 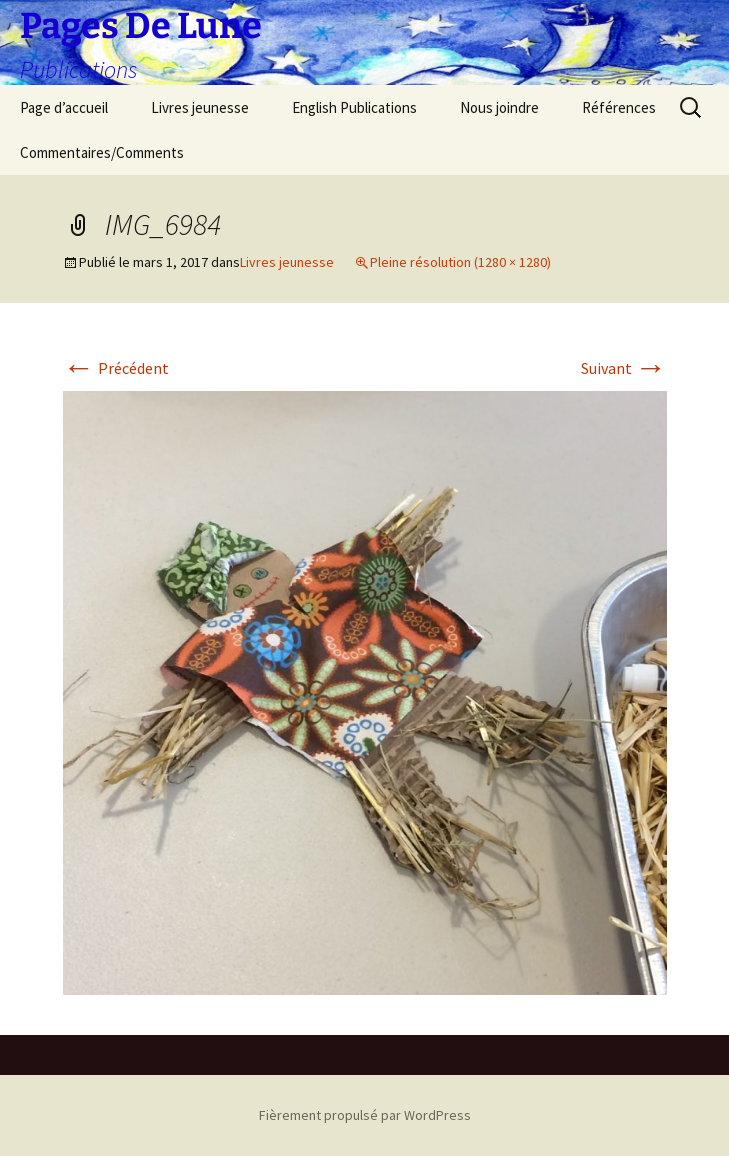 I want to click on Références, so click(x=619, y=107).